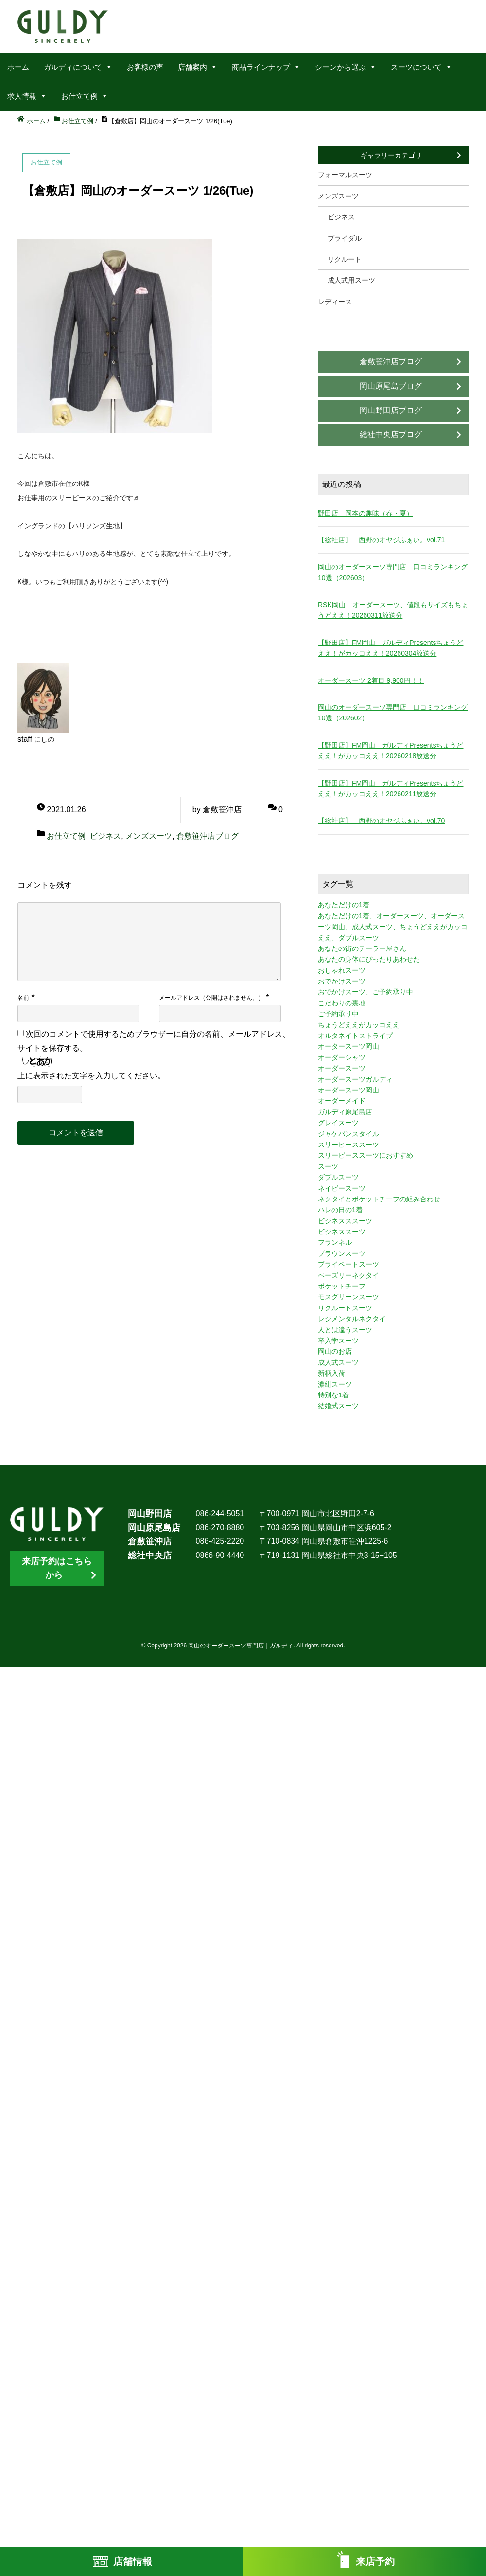 Image resolution: width=486 pixels, height=2576 pixels. Describe the element at coordinates (341, 1003) in the screenshot. I see `こだわりの裏地 [こだわりの裏地 (3個の項目)]` at that location.